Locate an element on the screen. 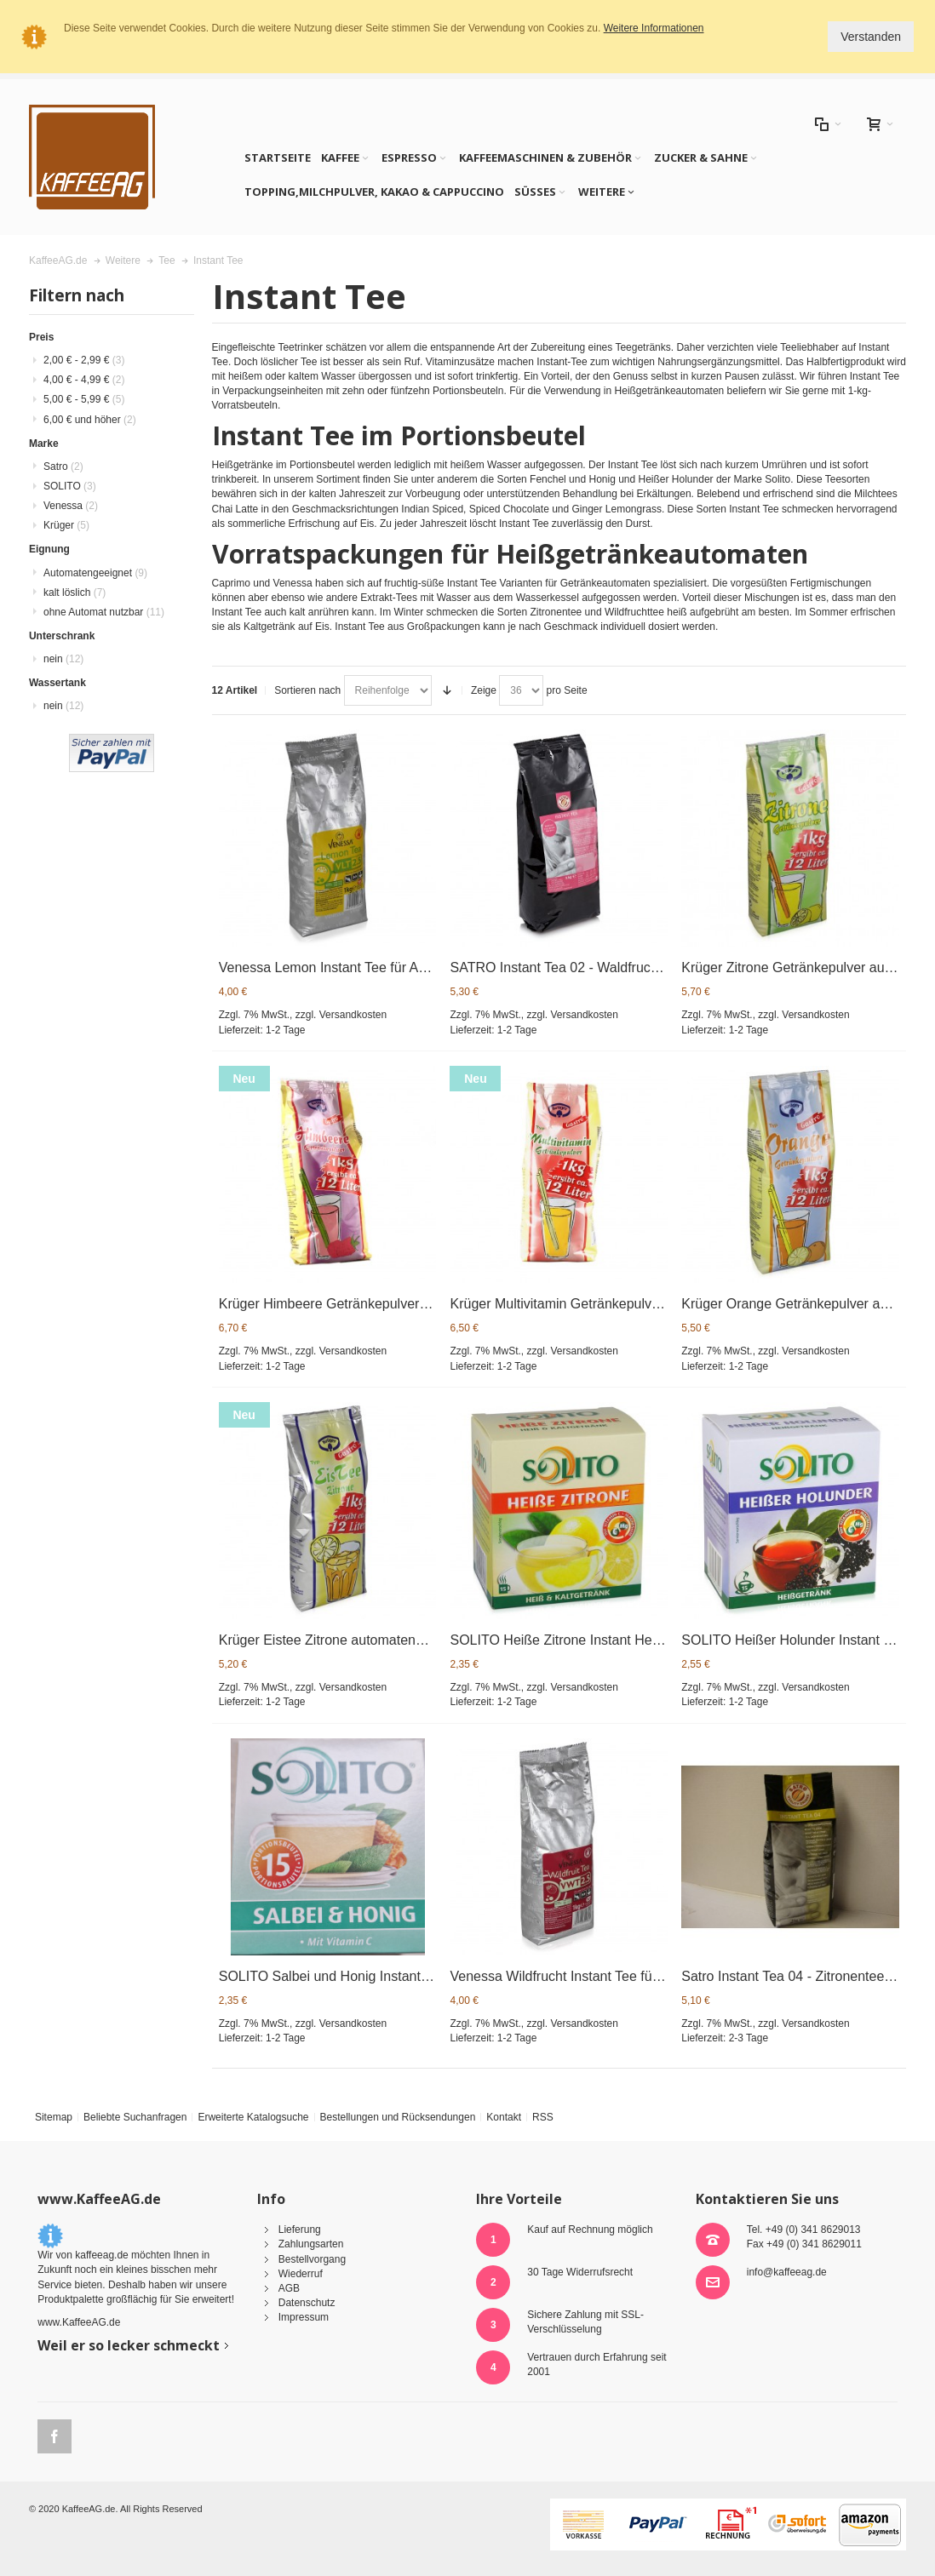  Beliebte Suchanfragen is located at coordinates (134, 2117).